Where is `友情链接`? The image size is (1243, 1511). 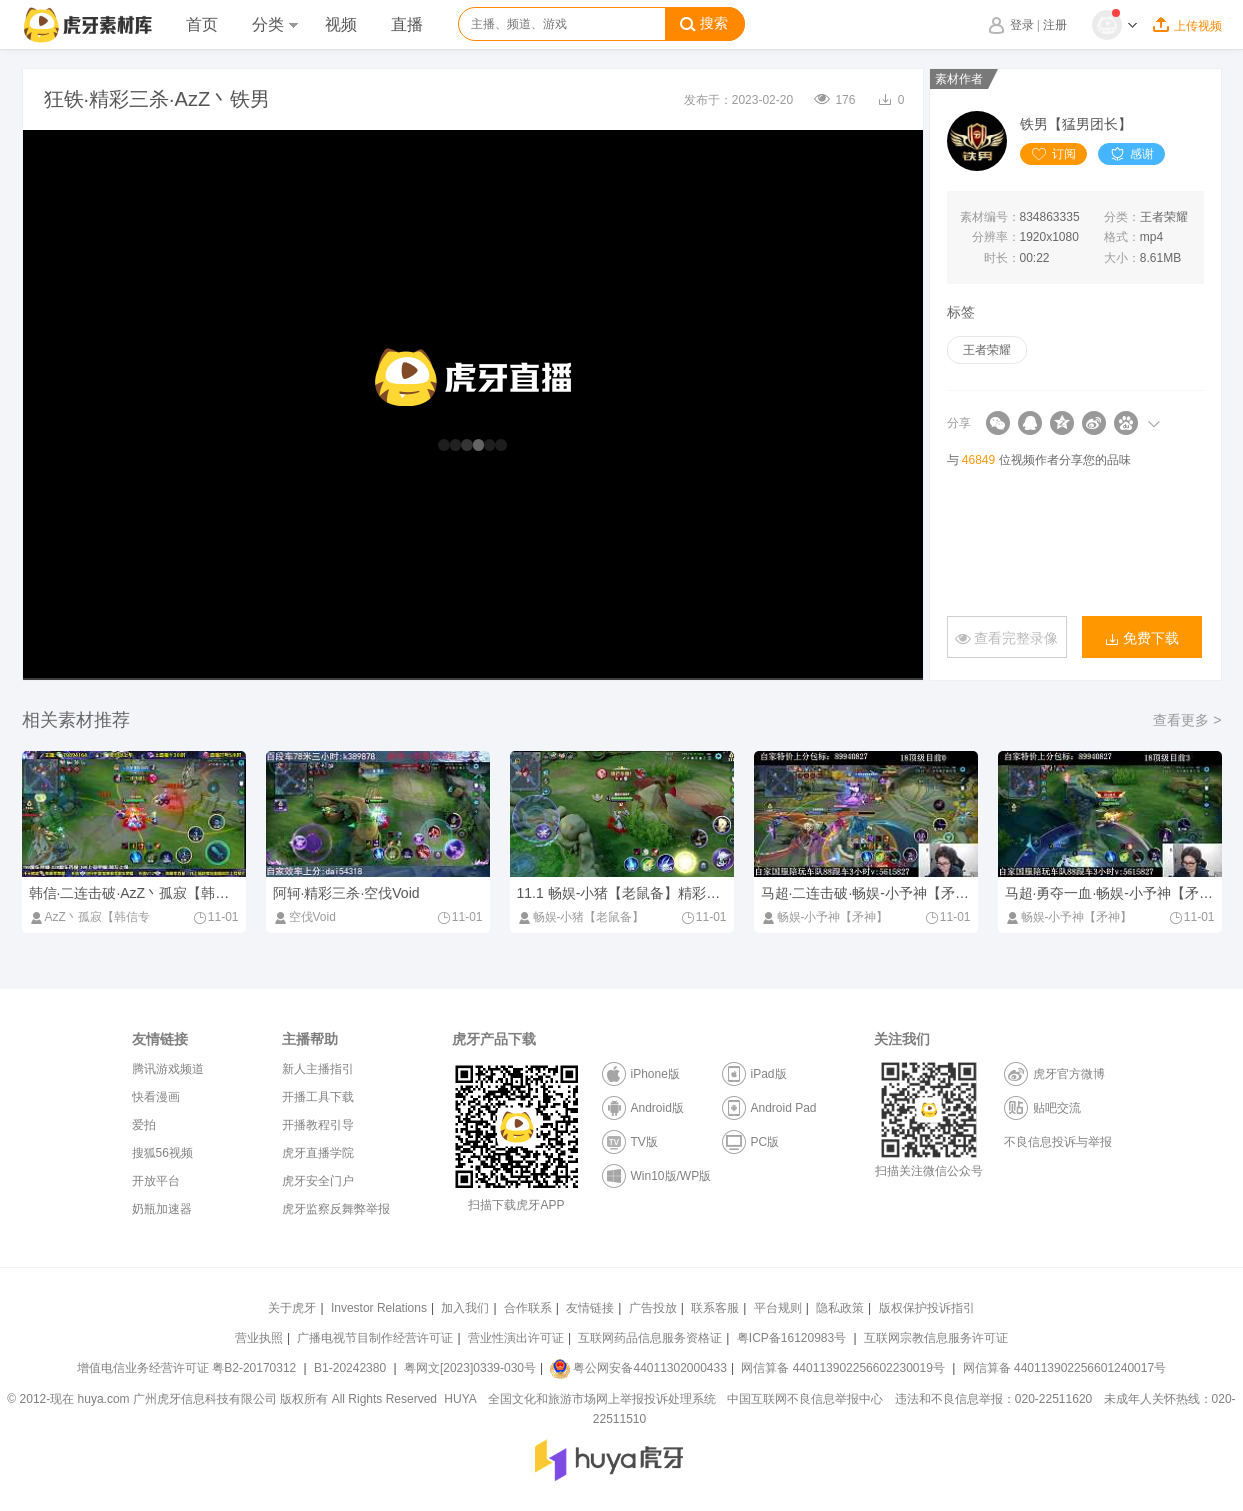 友情链接 is located at coordinates (590, 1308).